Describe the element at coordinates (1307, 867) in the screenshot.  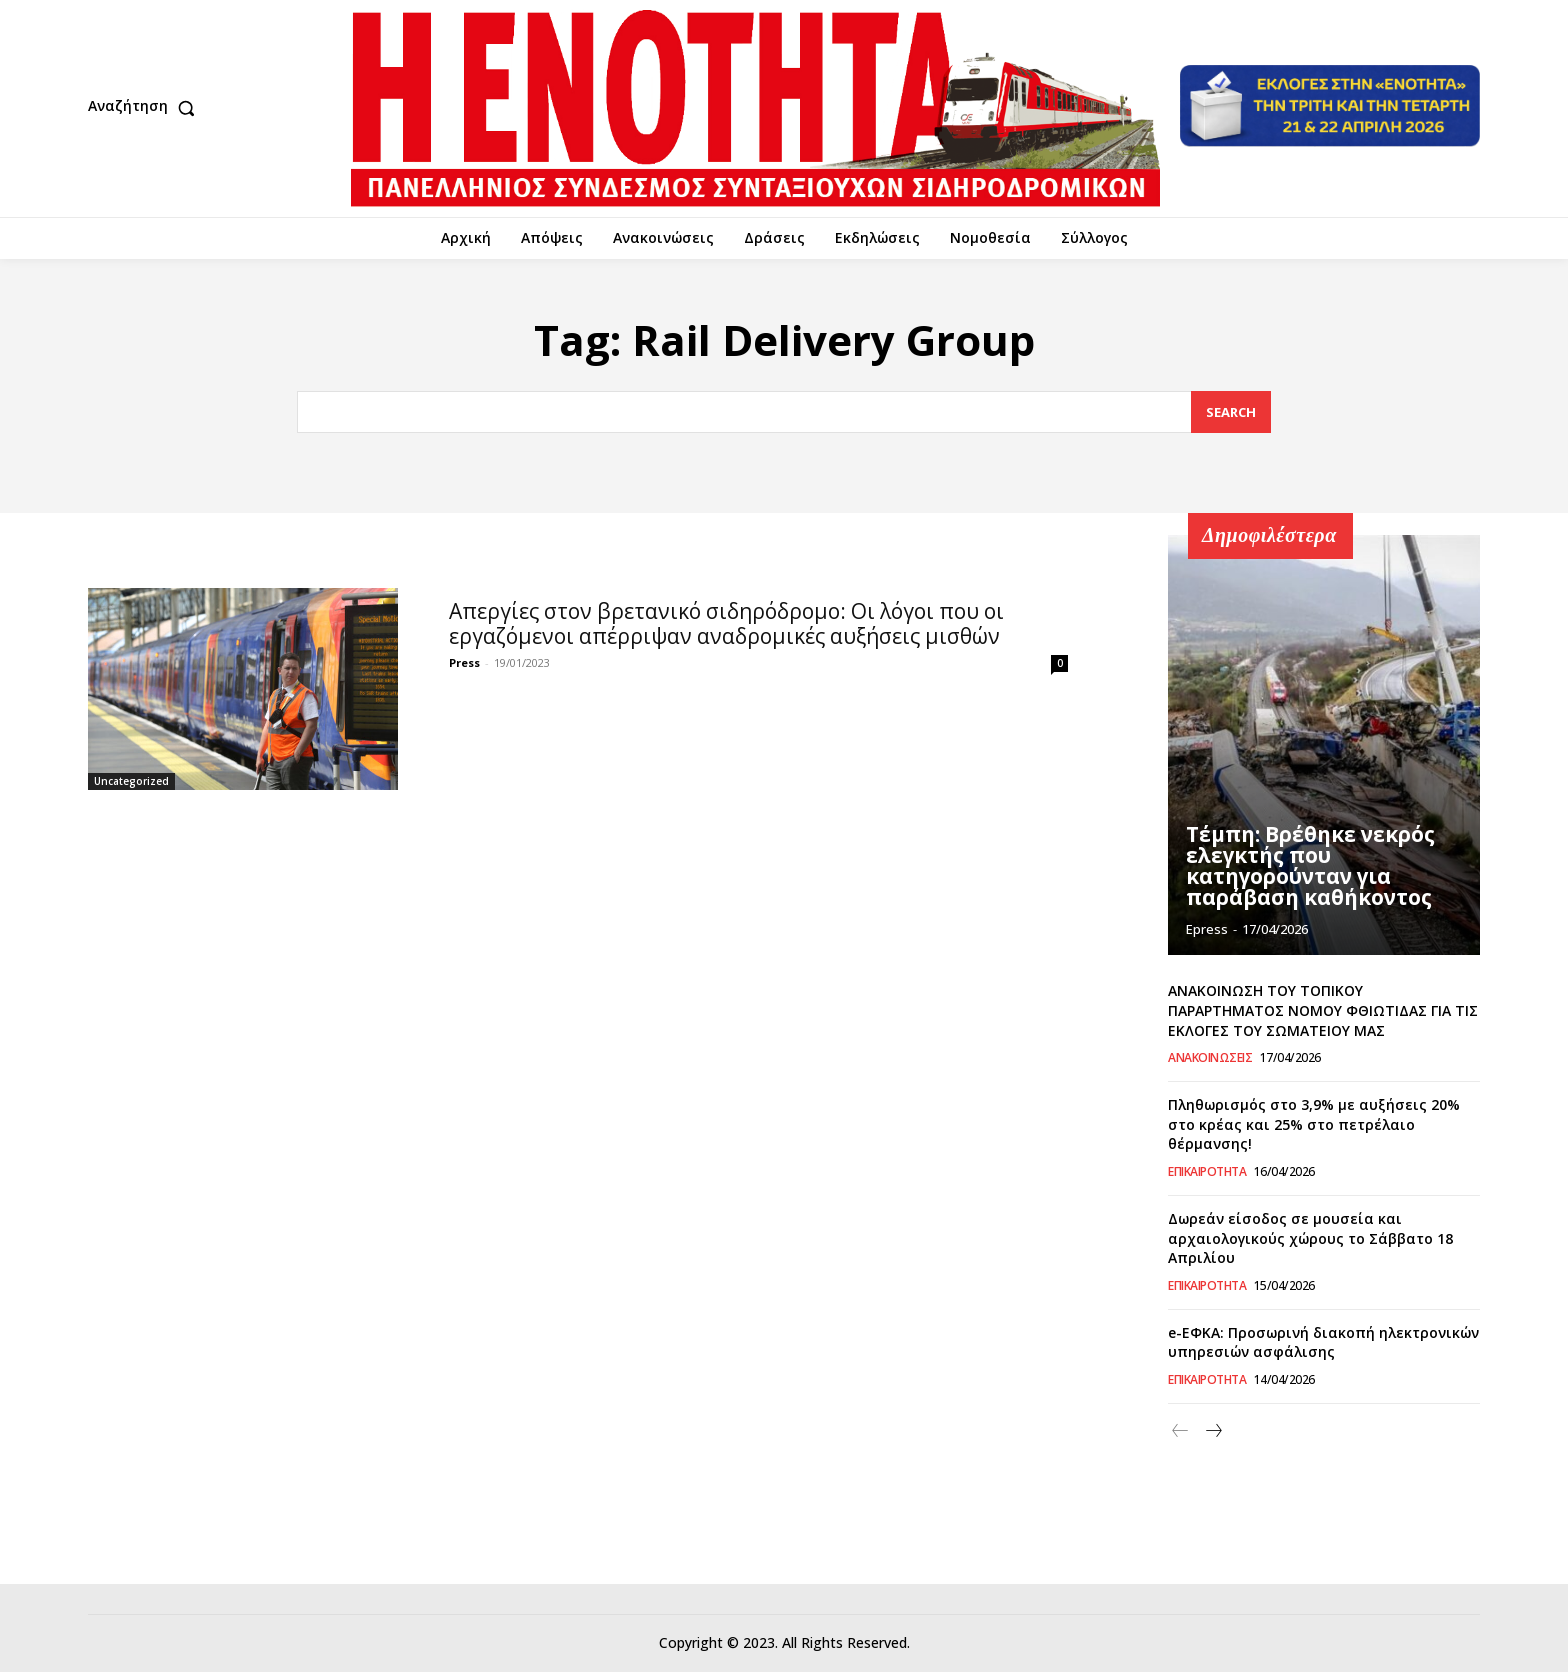
I see `Τέμπη: Βρέθηκε νεκρός ελεγκτής που κατηγορούνταν για παράβαση καθήκοντος` at that location.